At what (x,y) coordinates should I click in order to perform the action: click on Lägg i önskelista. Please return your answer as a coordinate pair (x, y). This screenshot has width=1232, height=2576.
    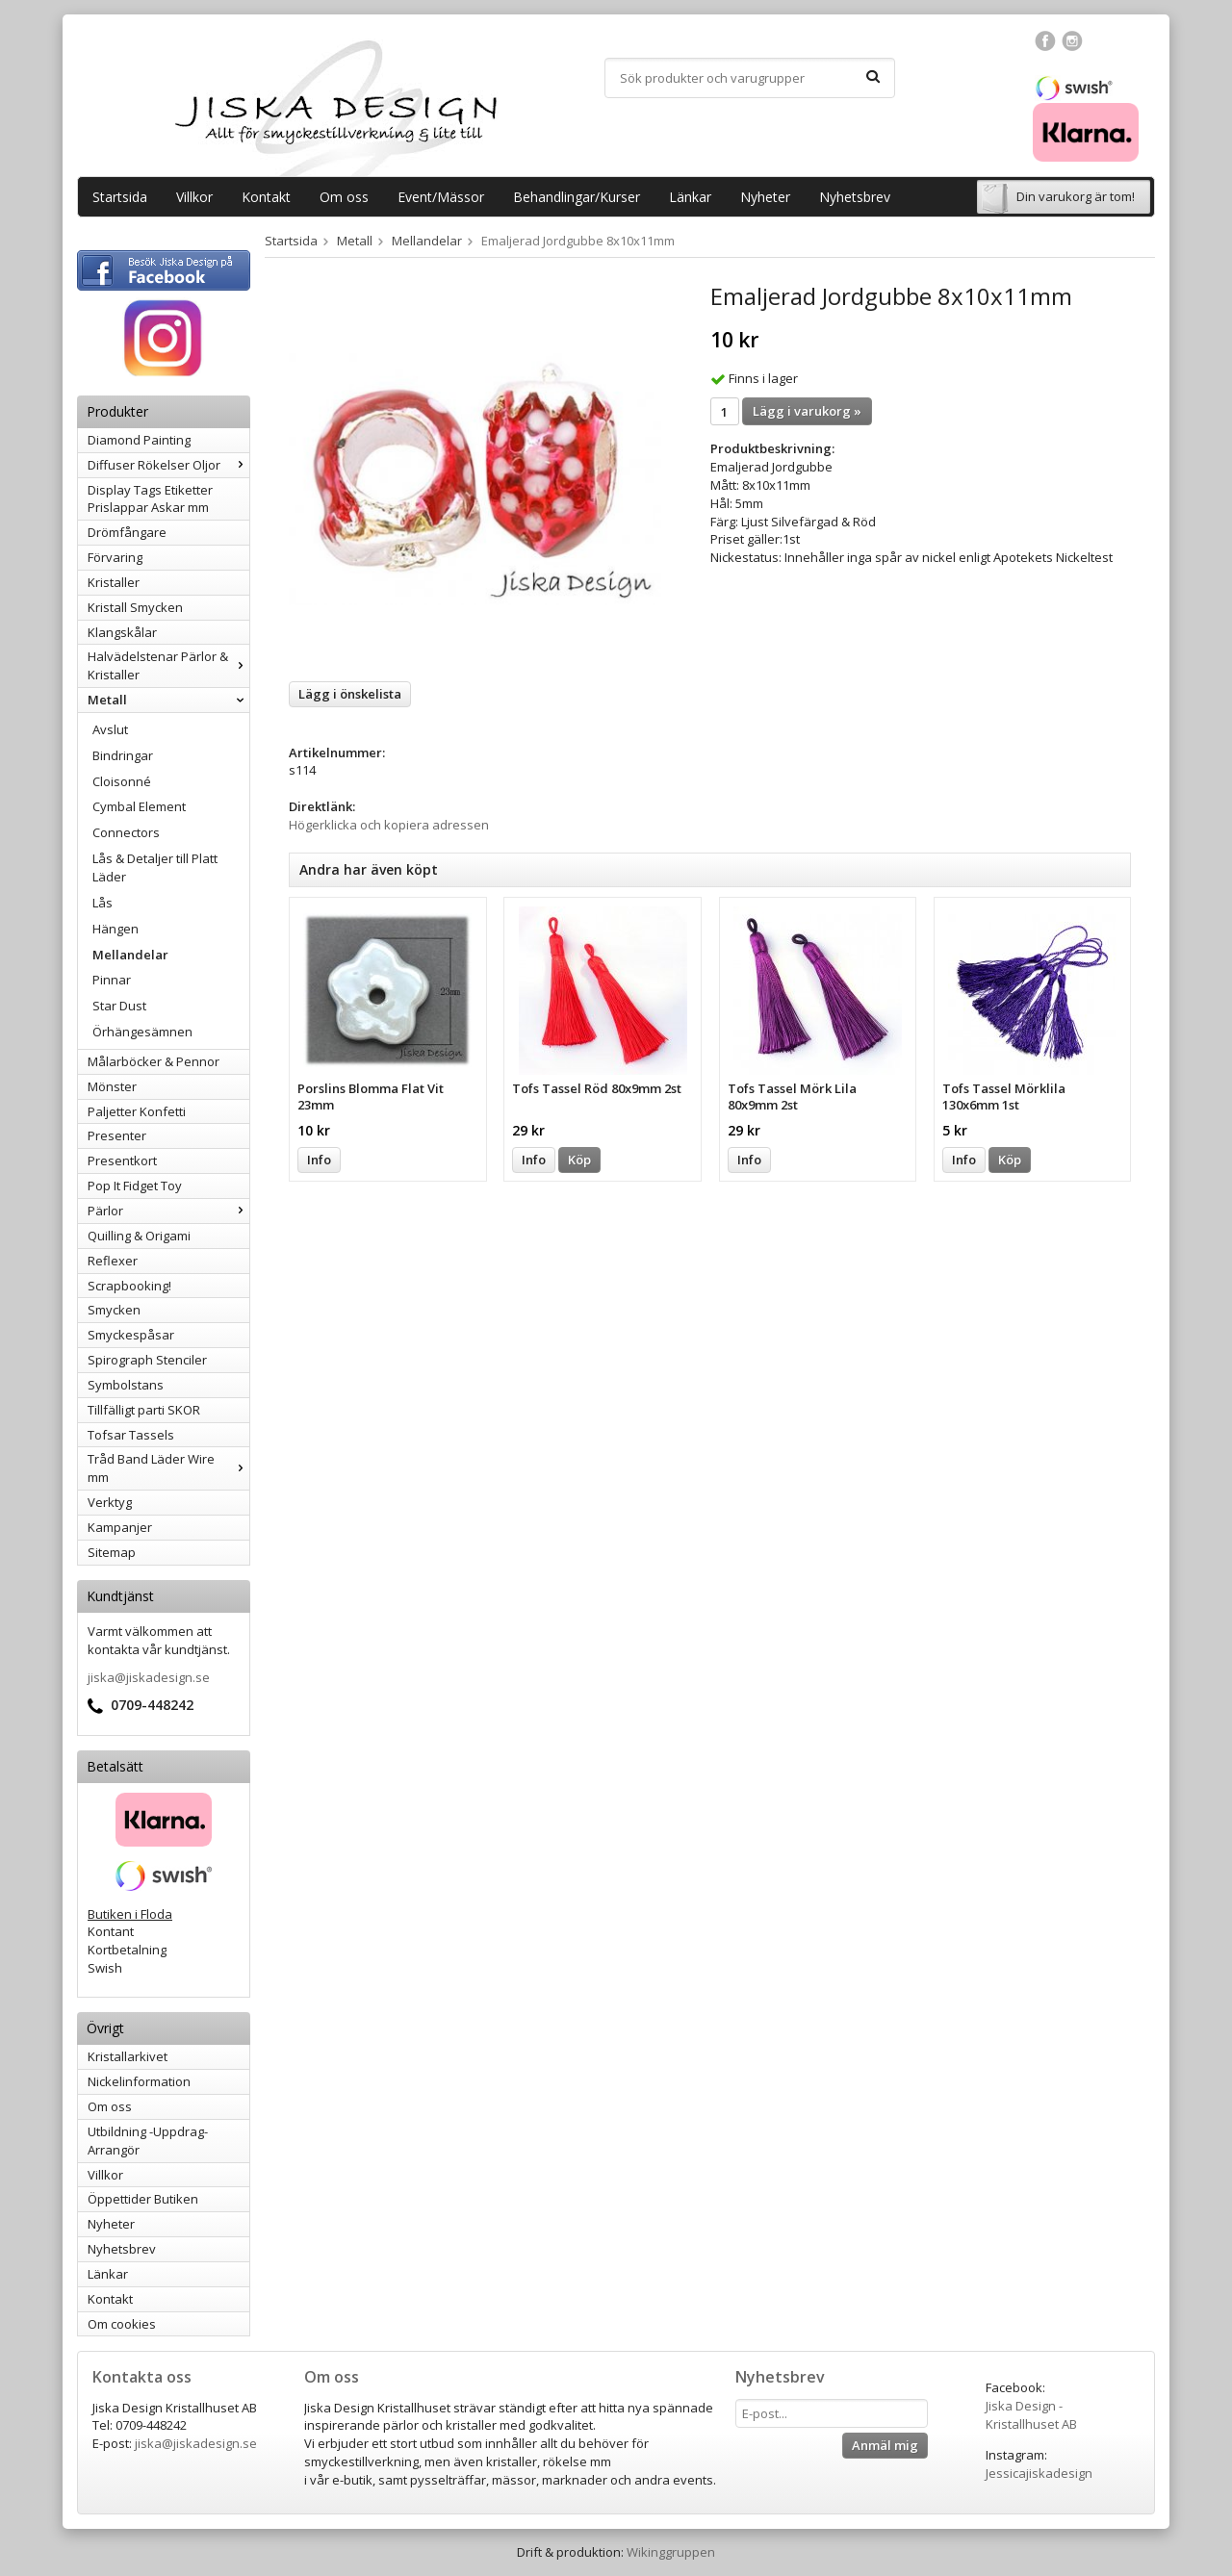
    Looking at the image, I should click on (349, 693).